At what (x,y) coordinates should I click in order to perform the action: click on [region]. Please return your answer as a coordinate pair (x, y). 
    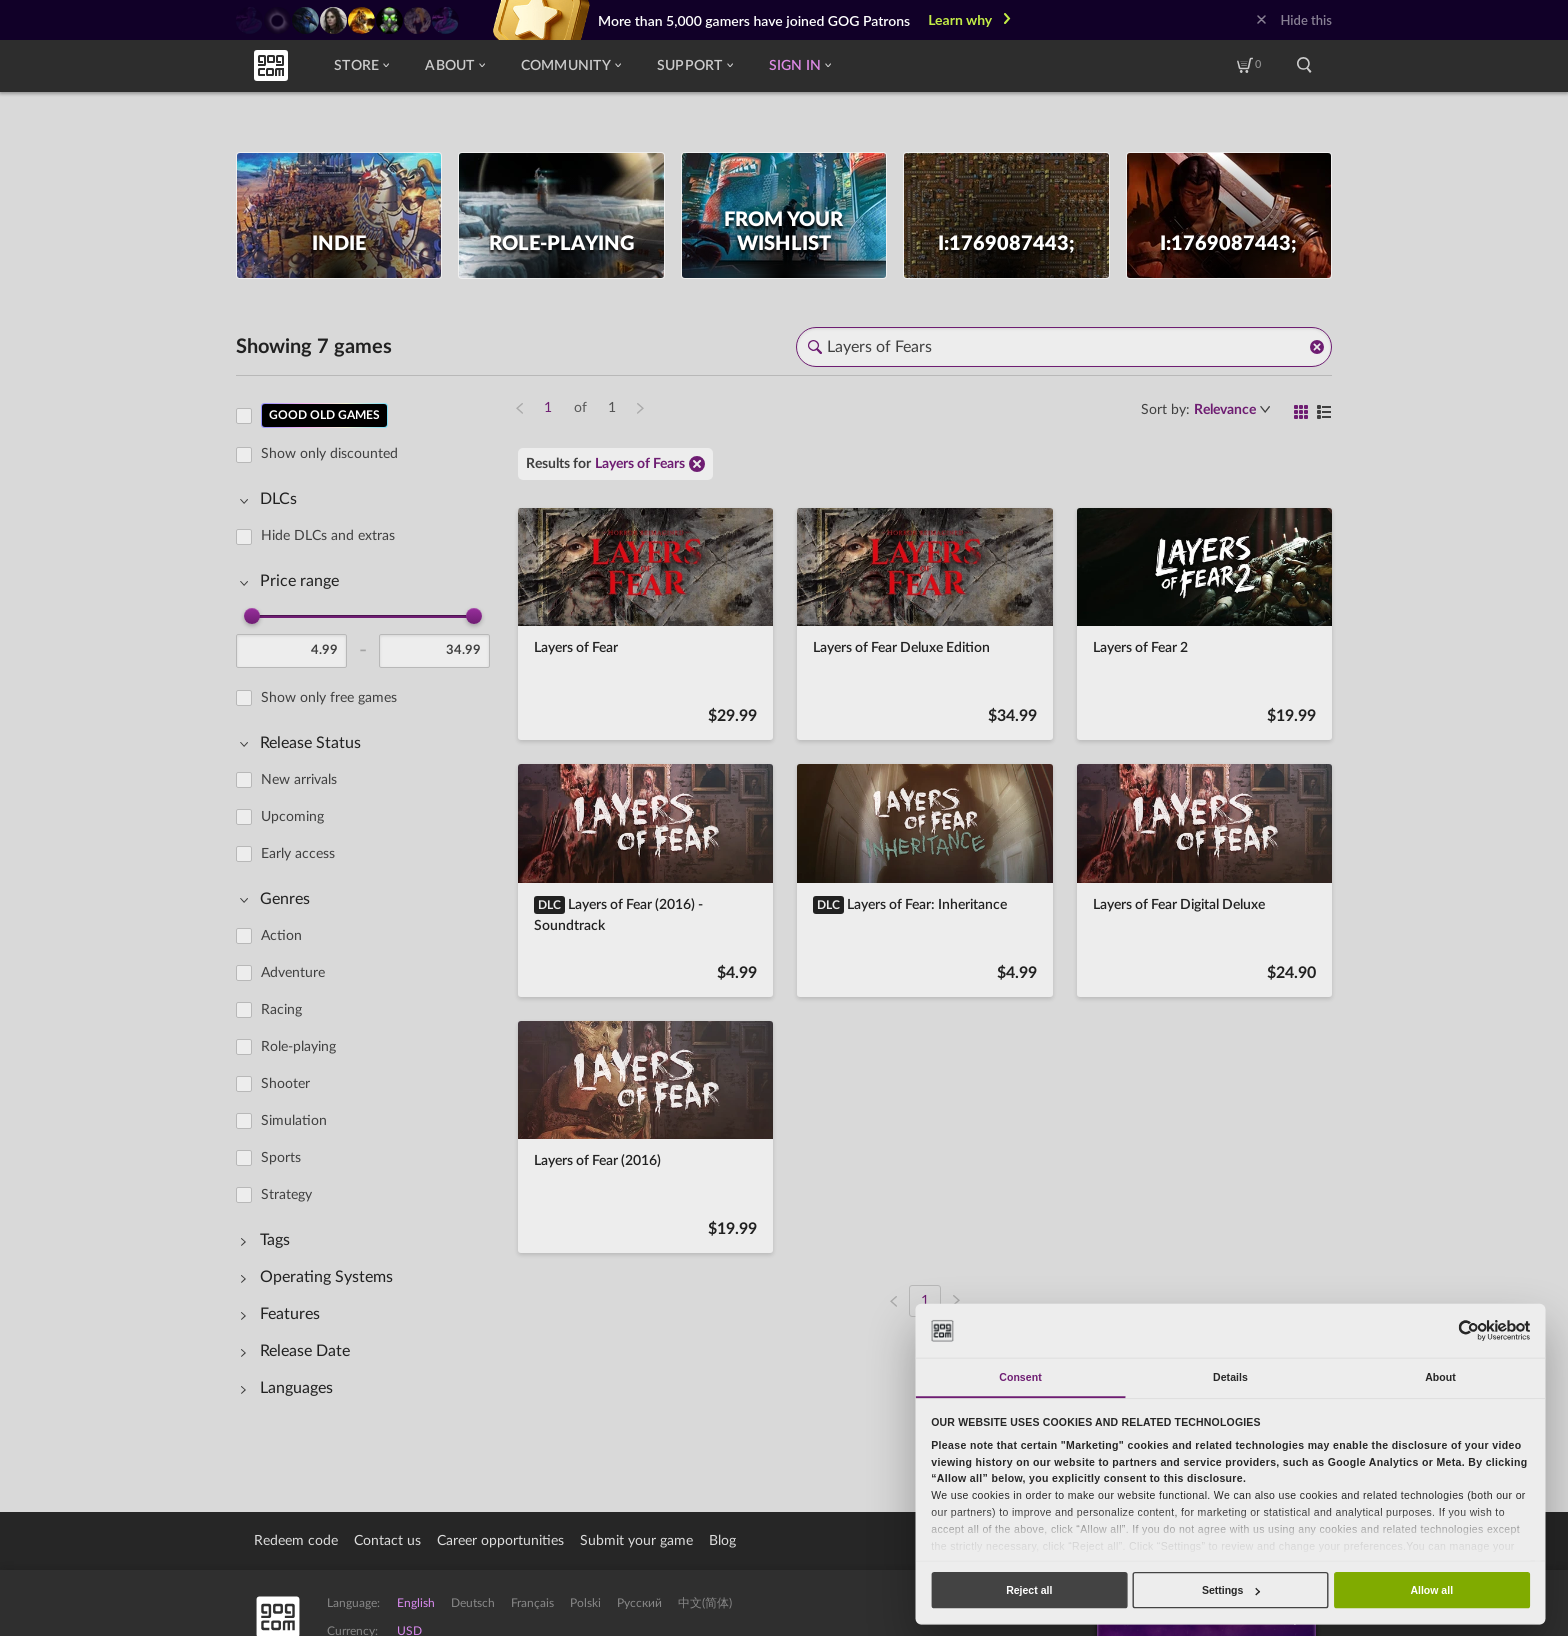
    Looking at the image, I should click on (369, 910).